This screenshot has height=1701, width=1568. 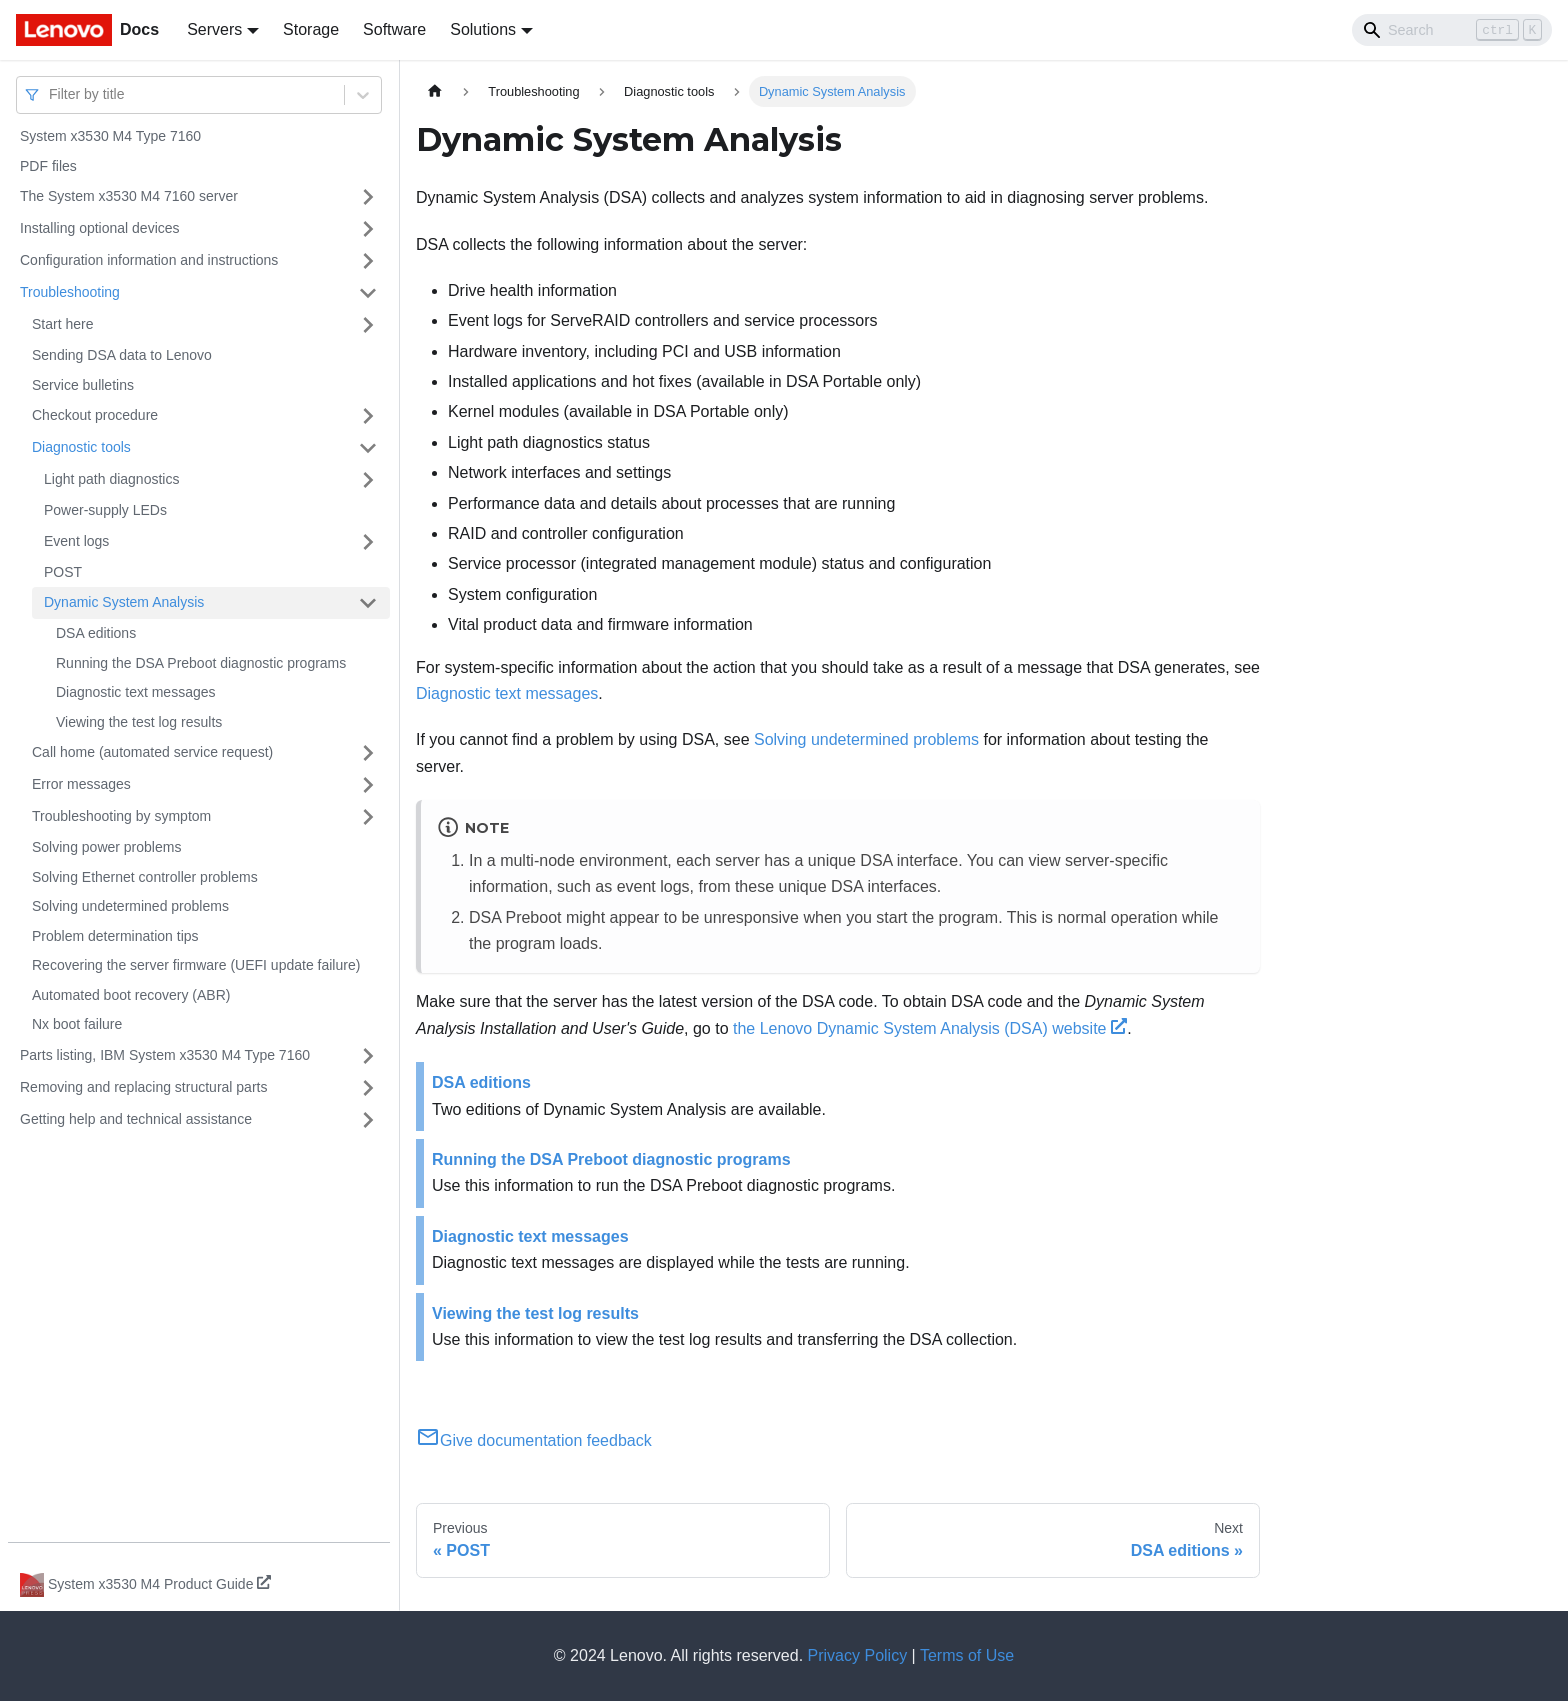 I want to click on Checkout procedure, so click(x=95, y=415).